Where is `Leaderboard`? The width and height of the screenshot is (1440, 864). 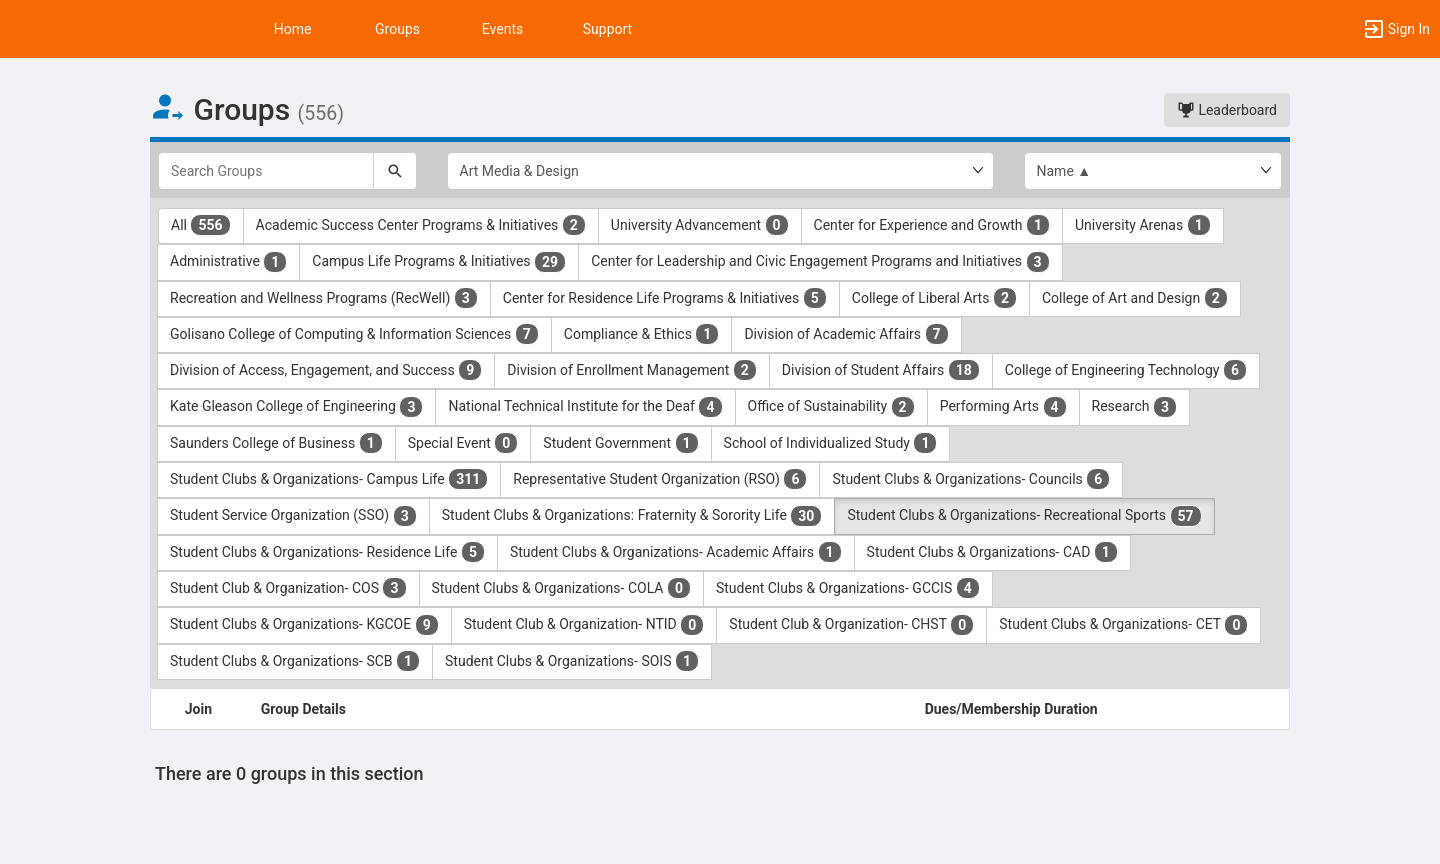 Leaderboard is located at coordinates (1227, 110).